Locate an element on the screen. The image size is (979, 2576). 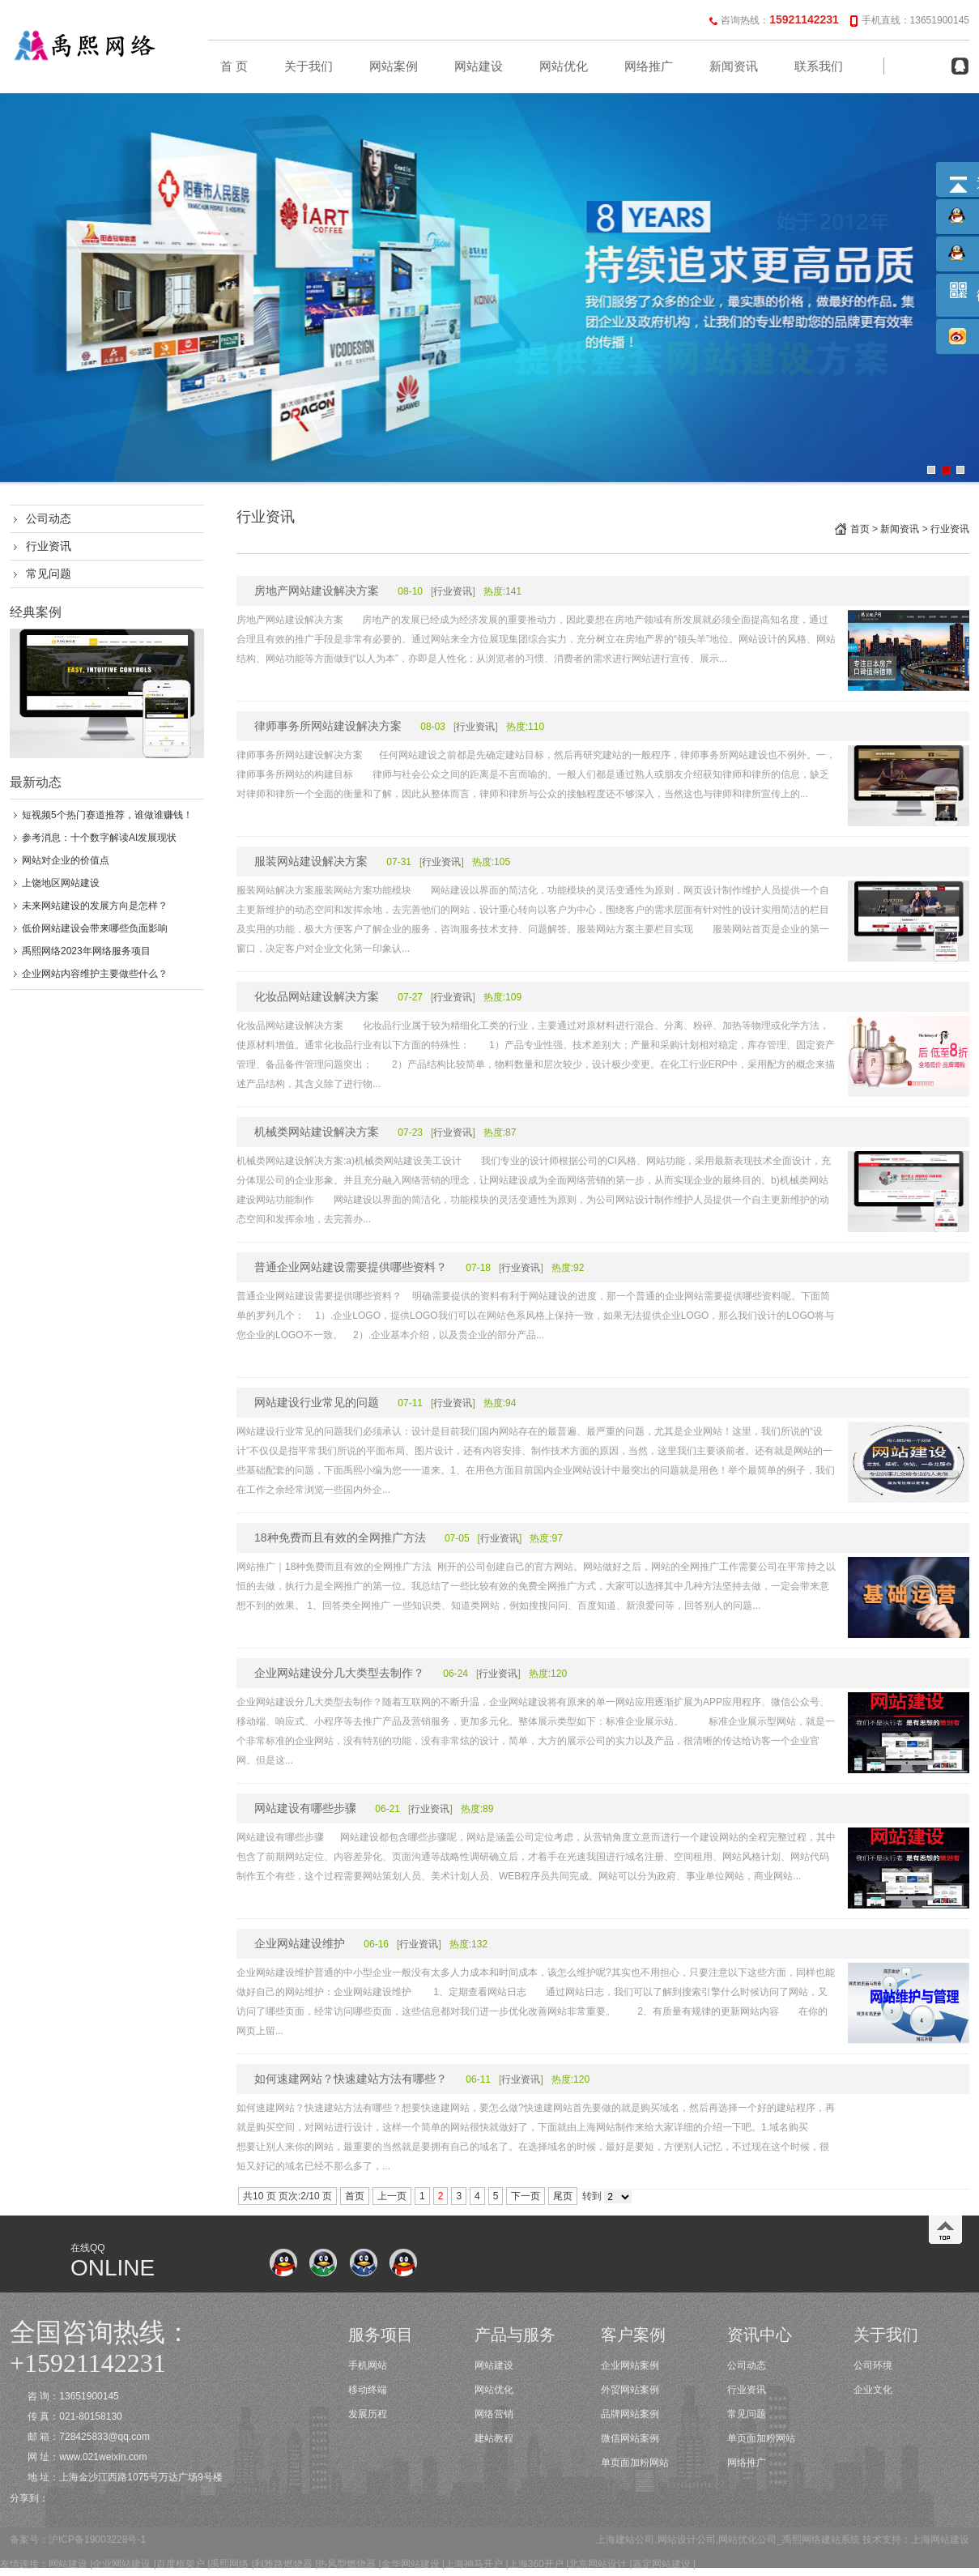
化妆品网站建设解决方案 is located at coordinates (316, 996).